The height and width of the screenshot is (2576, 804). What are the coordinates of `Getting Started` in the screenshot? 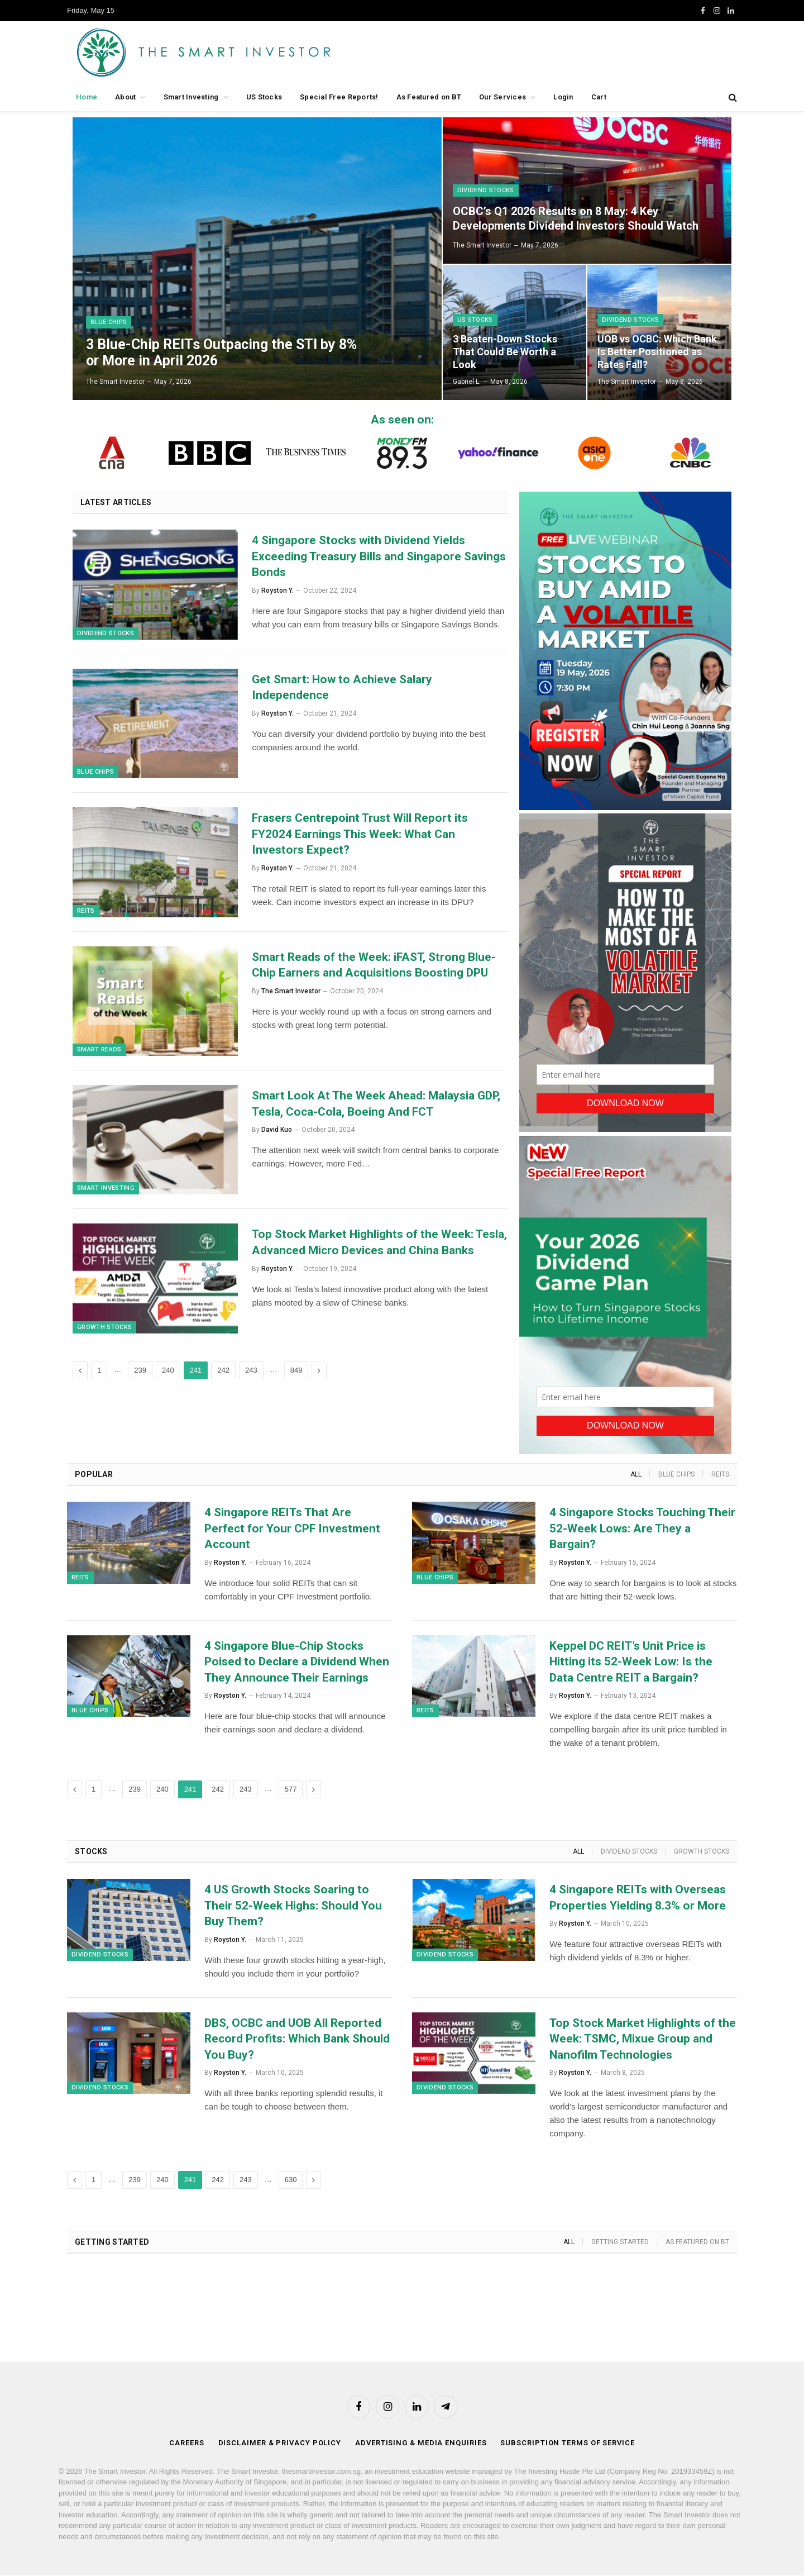 It's located at (620, 2242).